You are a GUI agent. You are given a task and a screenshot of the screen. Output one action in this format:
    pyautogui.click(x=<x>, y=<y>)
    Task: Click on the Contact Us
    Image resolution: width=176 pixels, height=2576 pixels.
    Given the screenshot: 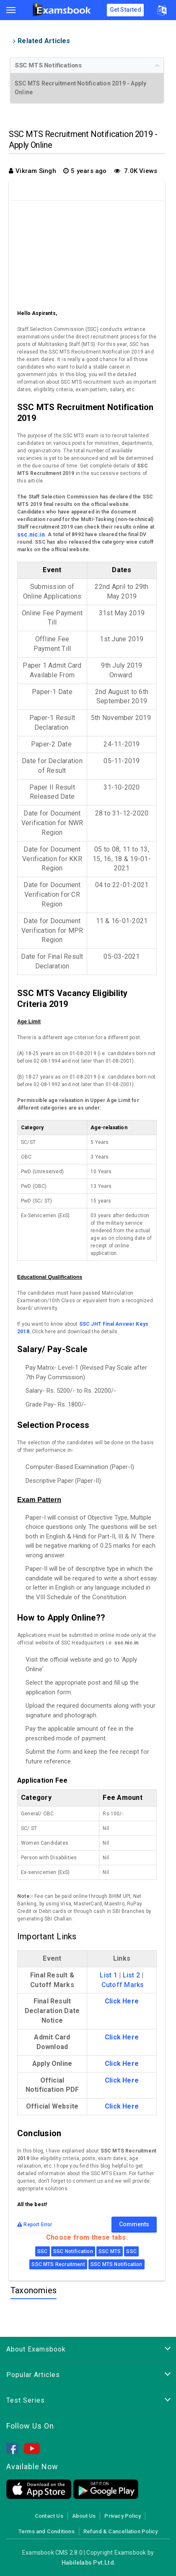 What is the action you would take?
    pyautogui.click(x=49, y=2516)
    